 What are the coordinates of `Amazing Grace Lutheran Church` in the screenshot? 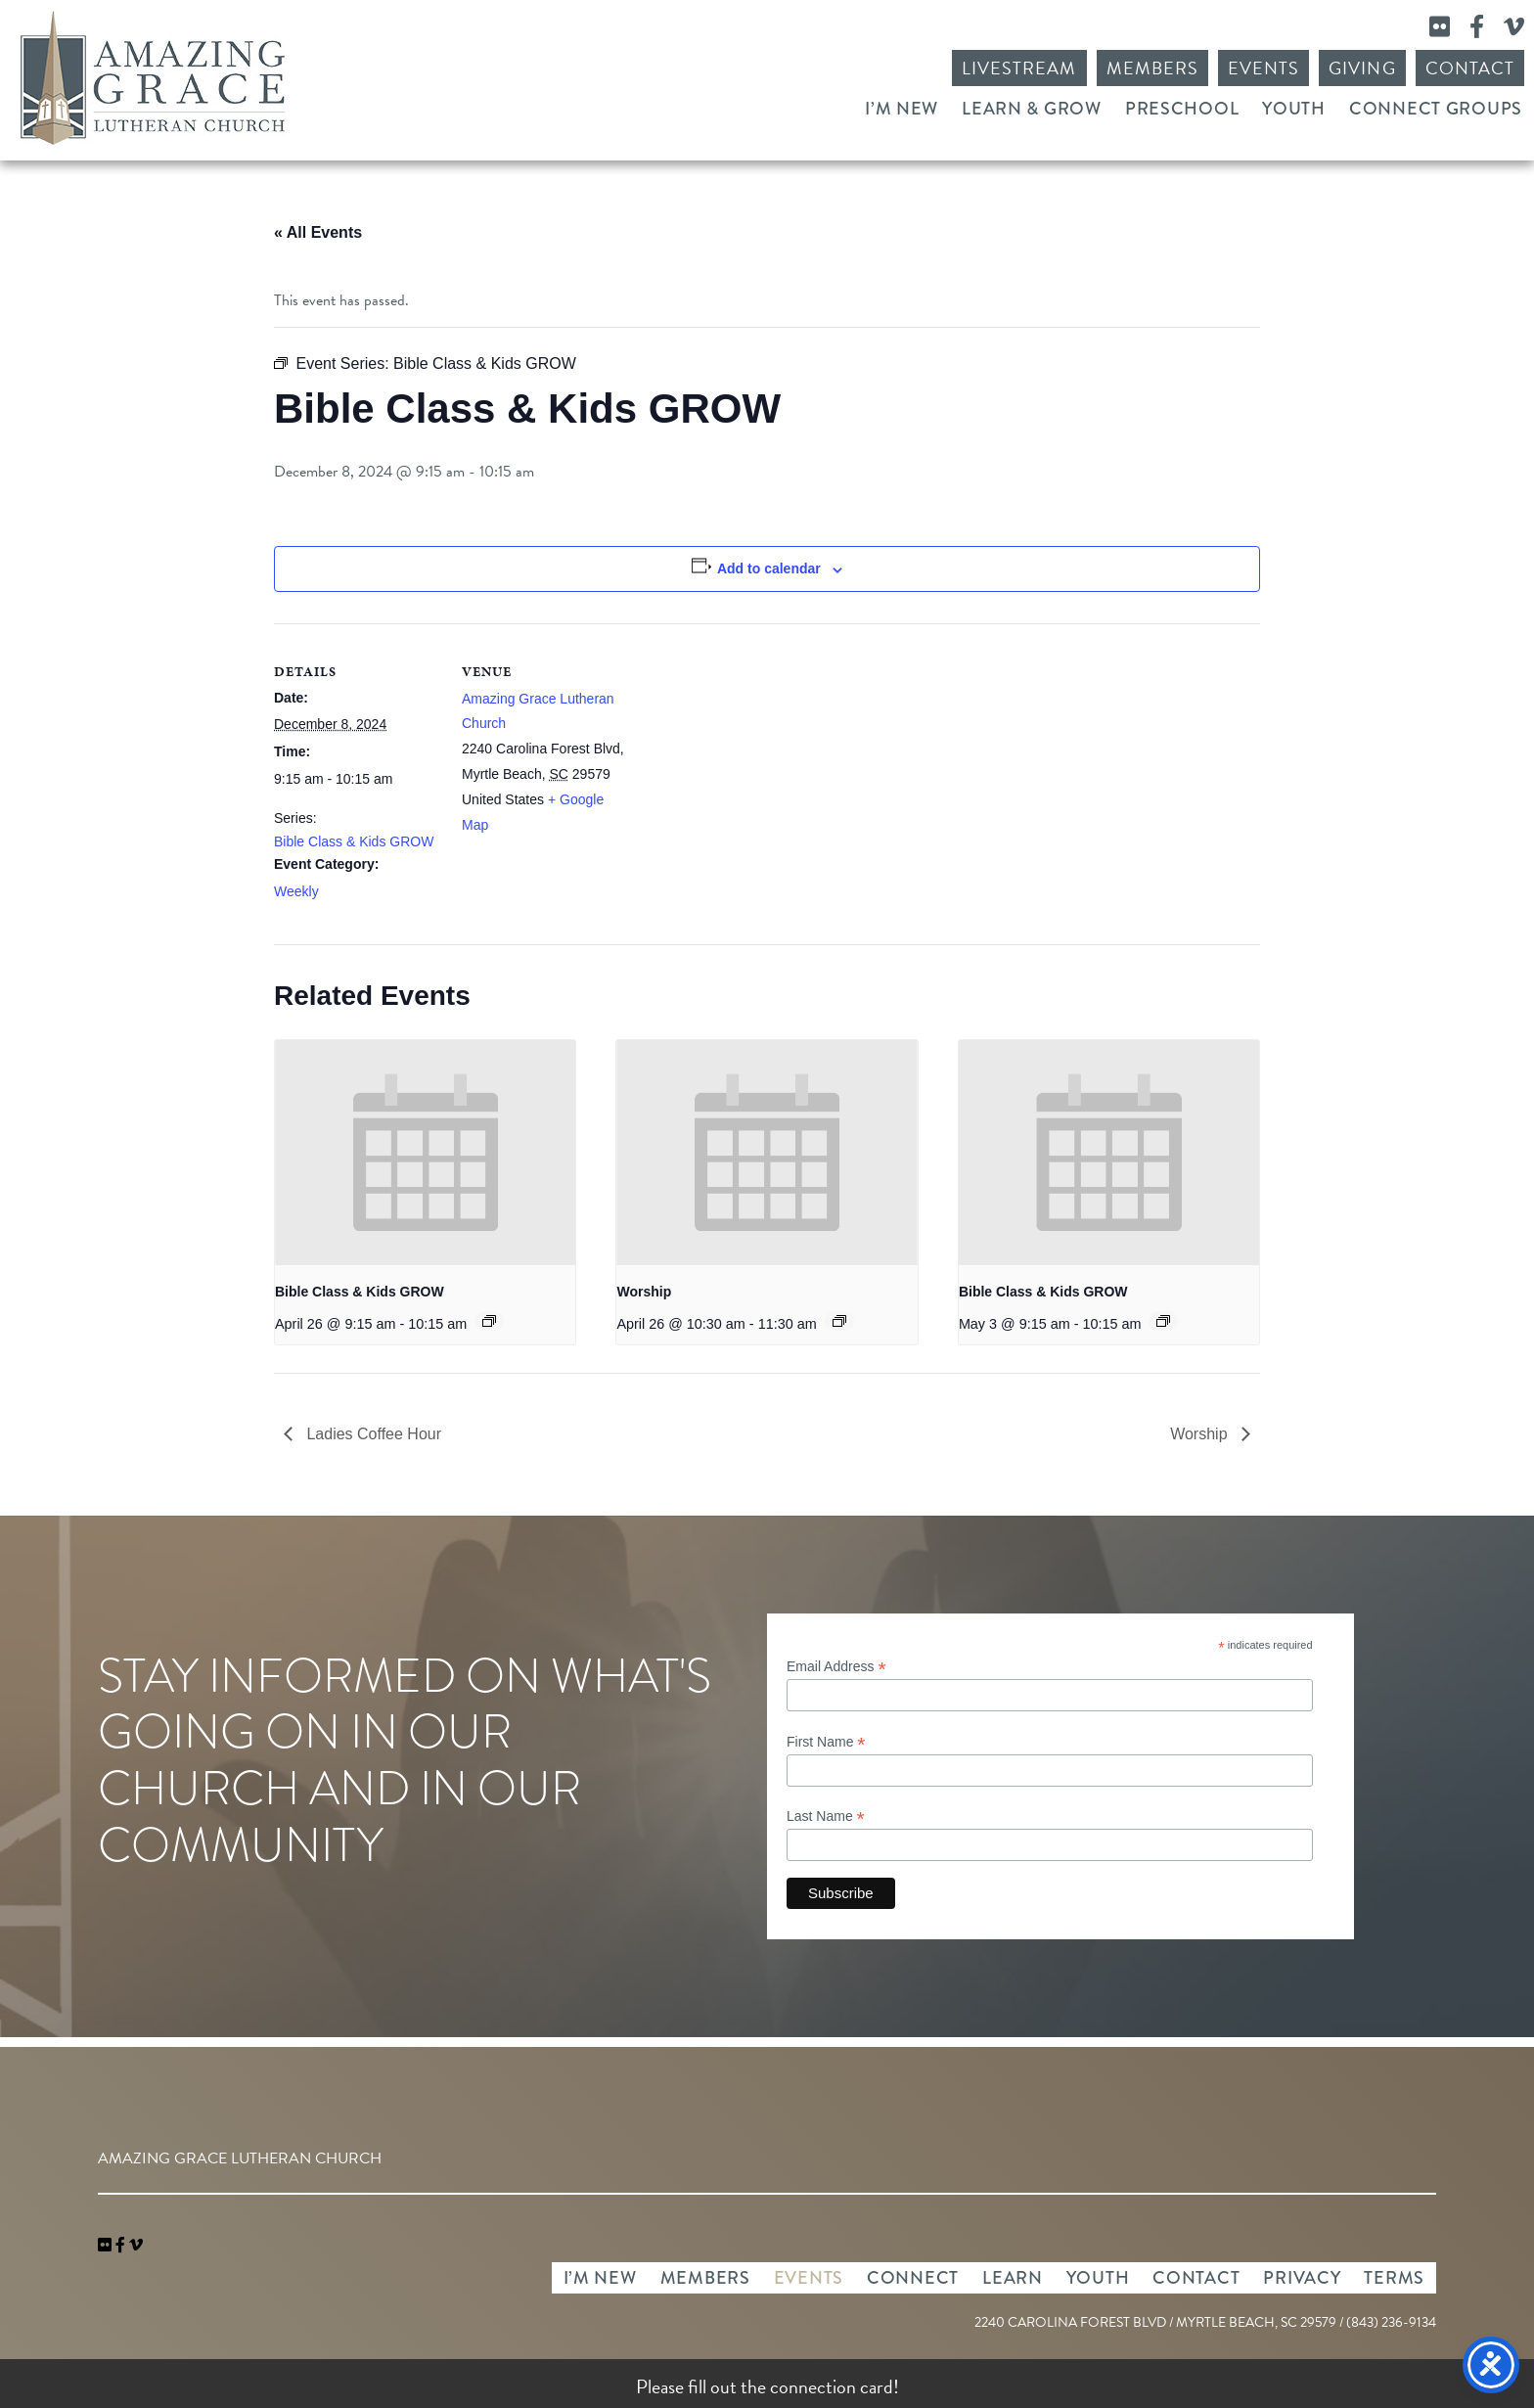 It's located at (153, 78).